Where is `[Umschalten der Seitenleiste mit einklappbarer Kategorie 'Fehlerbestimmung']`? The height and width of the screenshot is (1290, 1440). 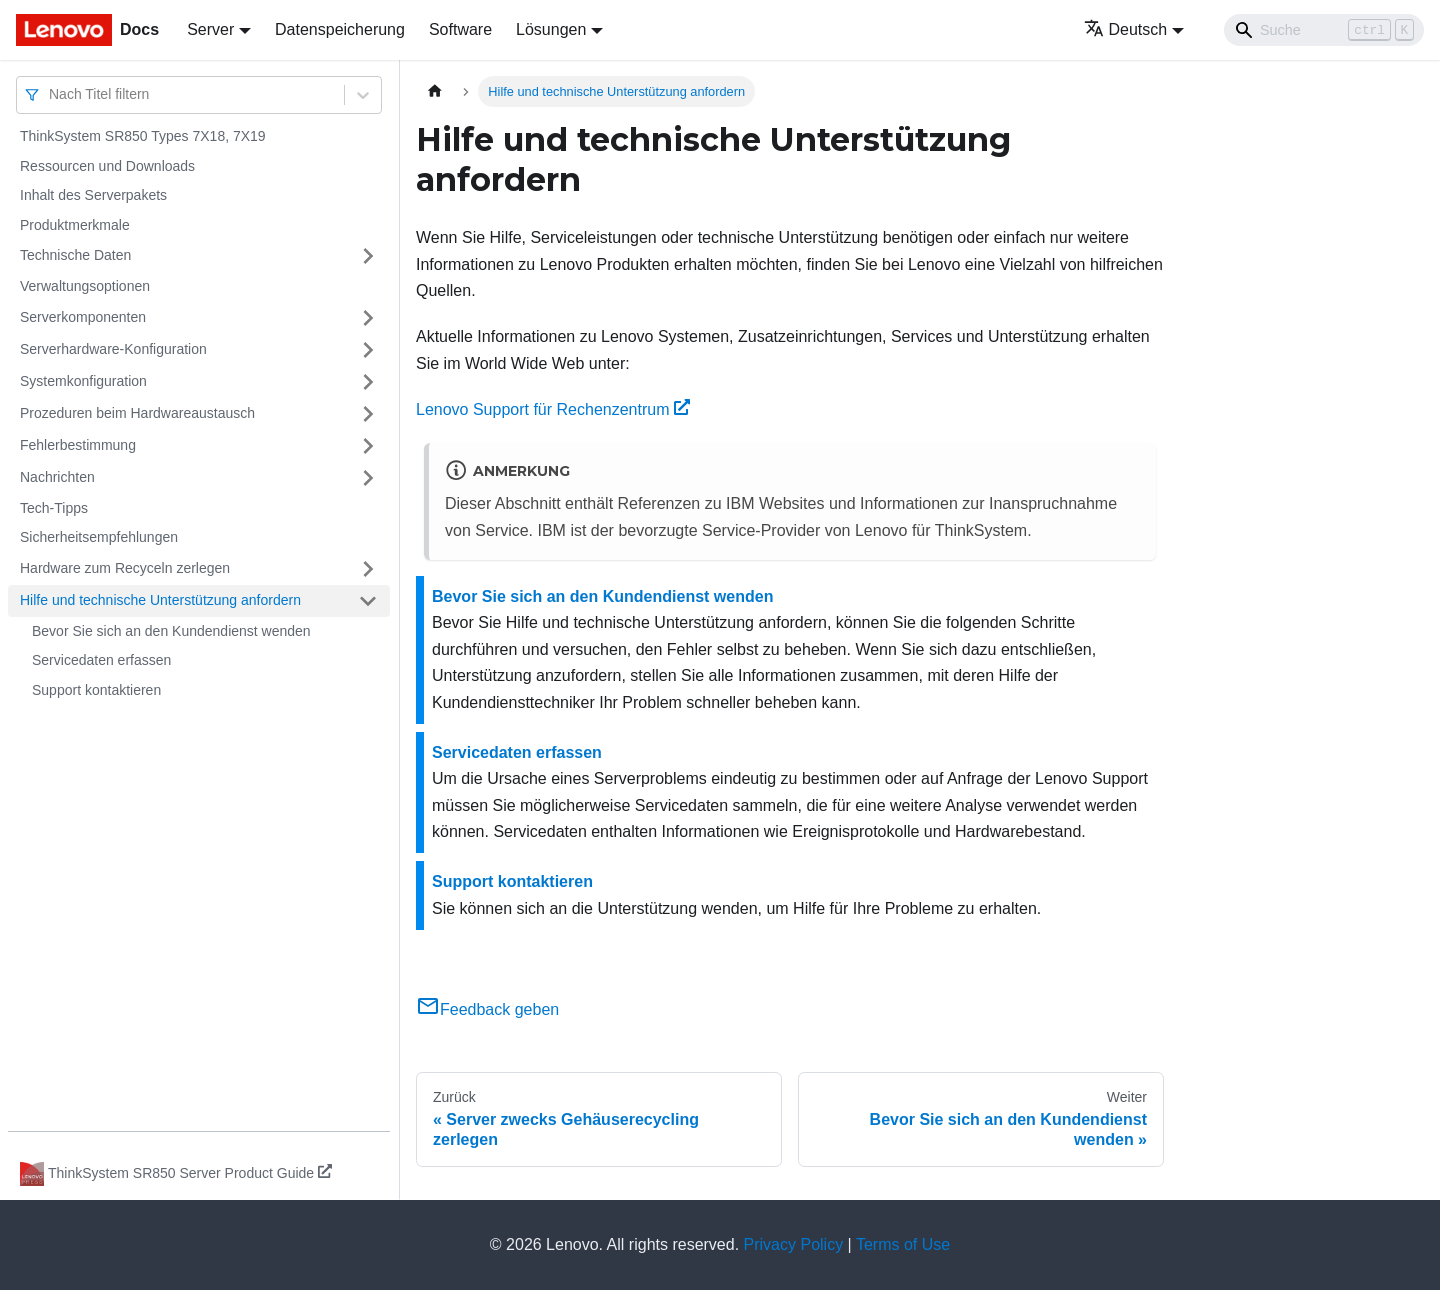 [Umschalten der Seitenleiste mit einklappbarer Kategorie 'Fehlerbestimmung'] is located at coordinates (368, 446).